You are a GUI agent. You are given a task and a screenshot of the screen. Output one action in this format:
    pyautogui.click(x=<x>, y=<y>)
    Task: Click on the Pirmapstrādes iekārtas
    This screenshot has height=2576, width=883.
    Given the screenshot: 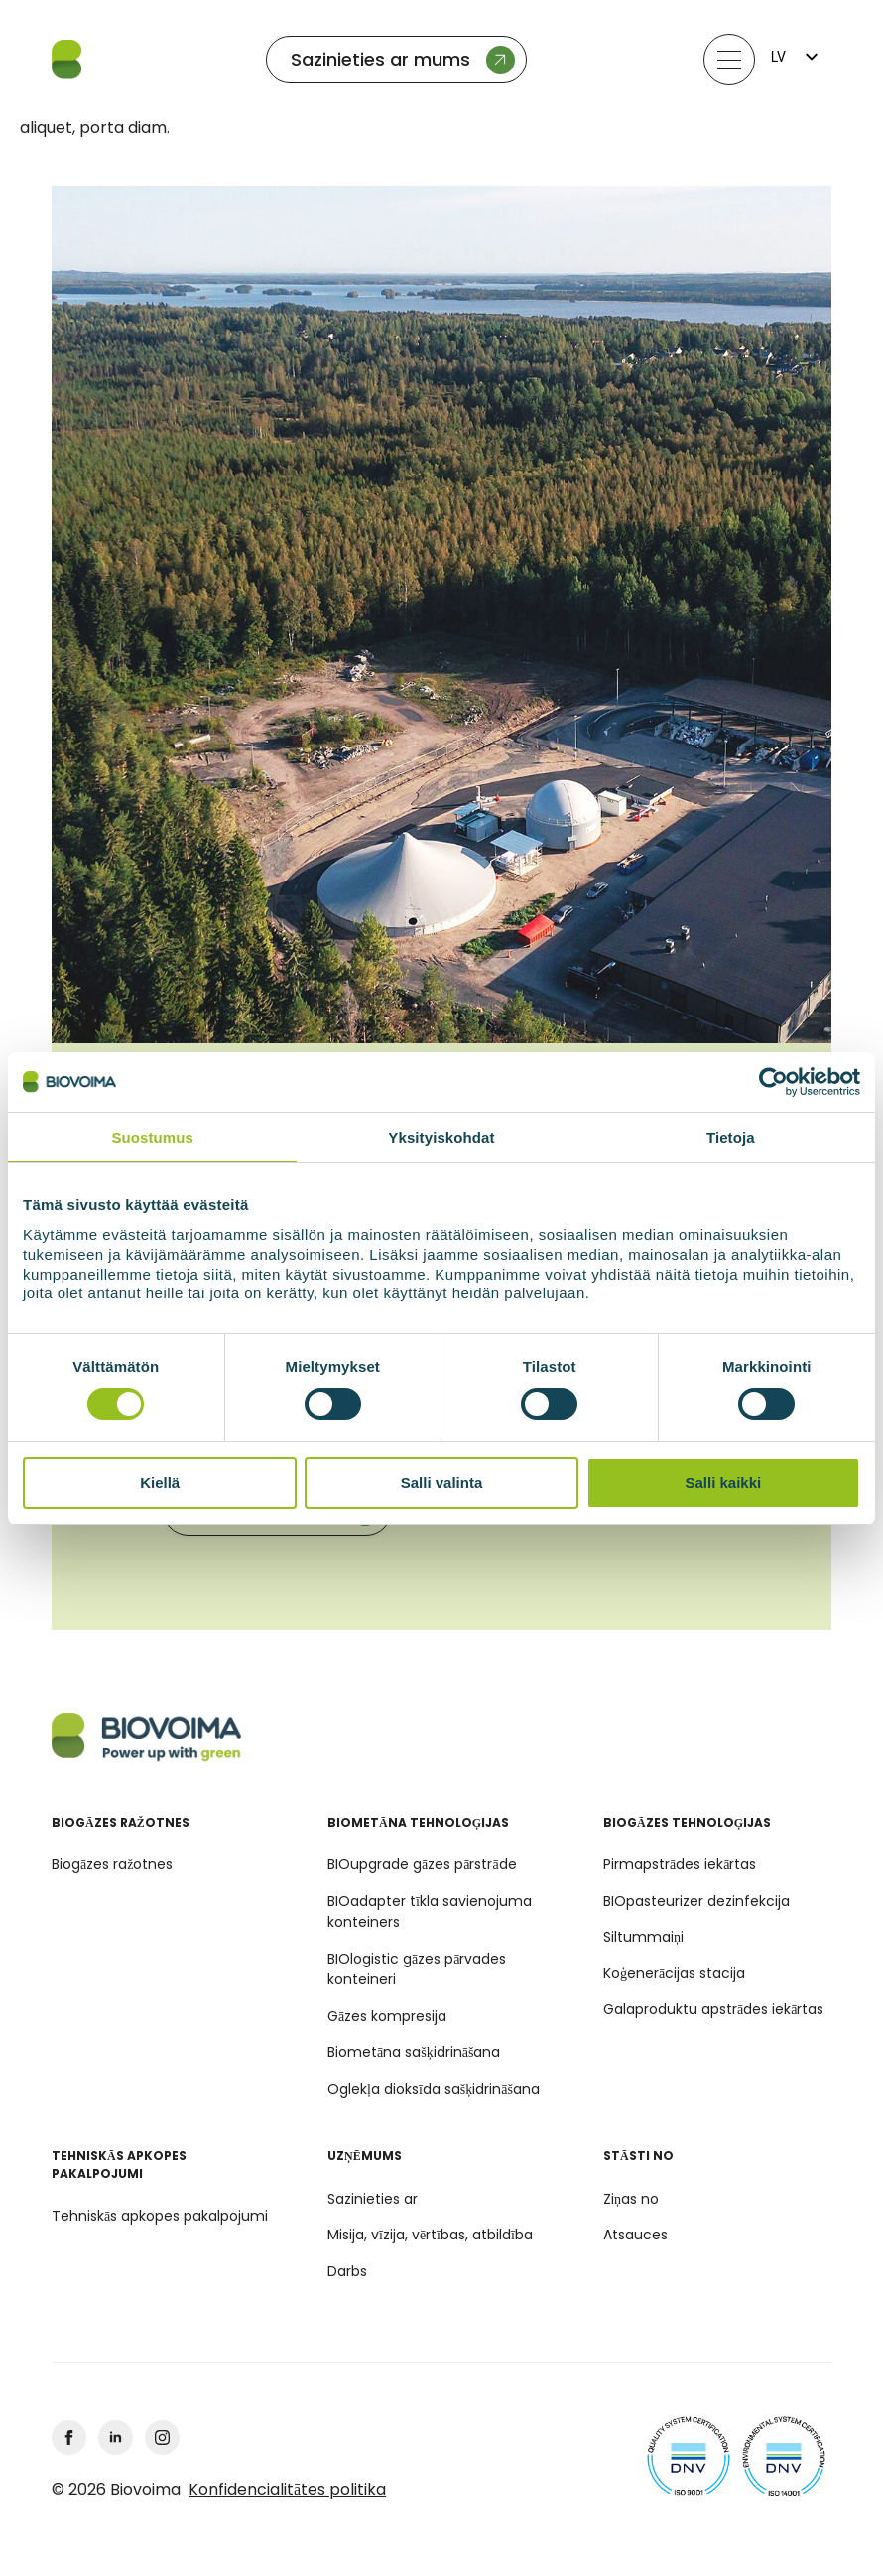 What is the action you would take?
    pyautogui.click(x=679, y=1864)
    